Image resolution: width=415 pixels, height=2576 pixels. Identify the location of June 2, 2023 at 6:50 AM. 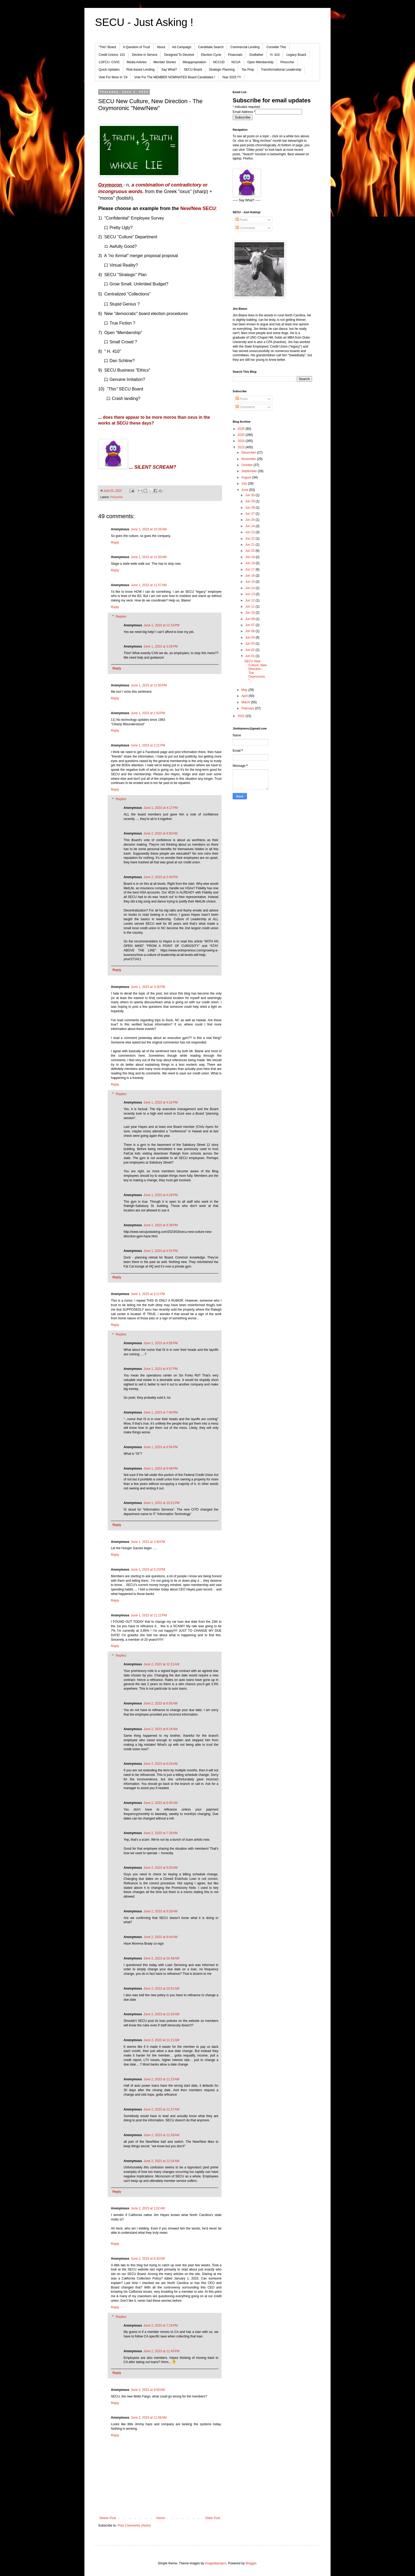
(160, 833).